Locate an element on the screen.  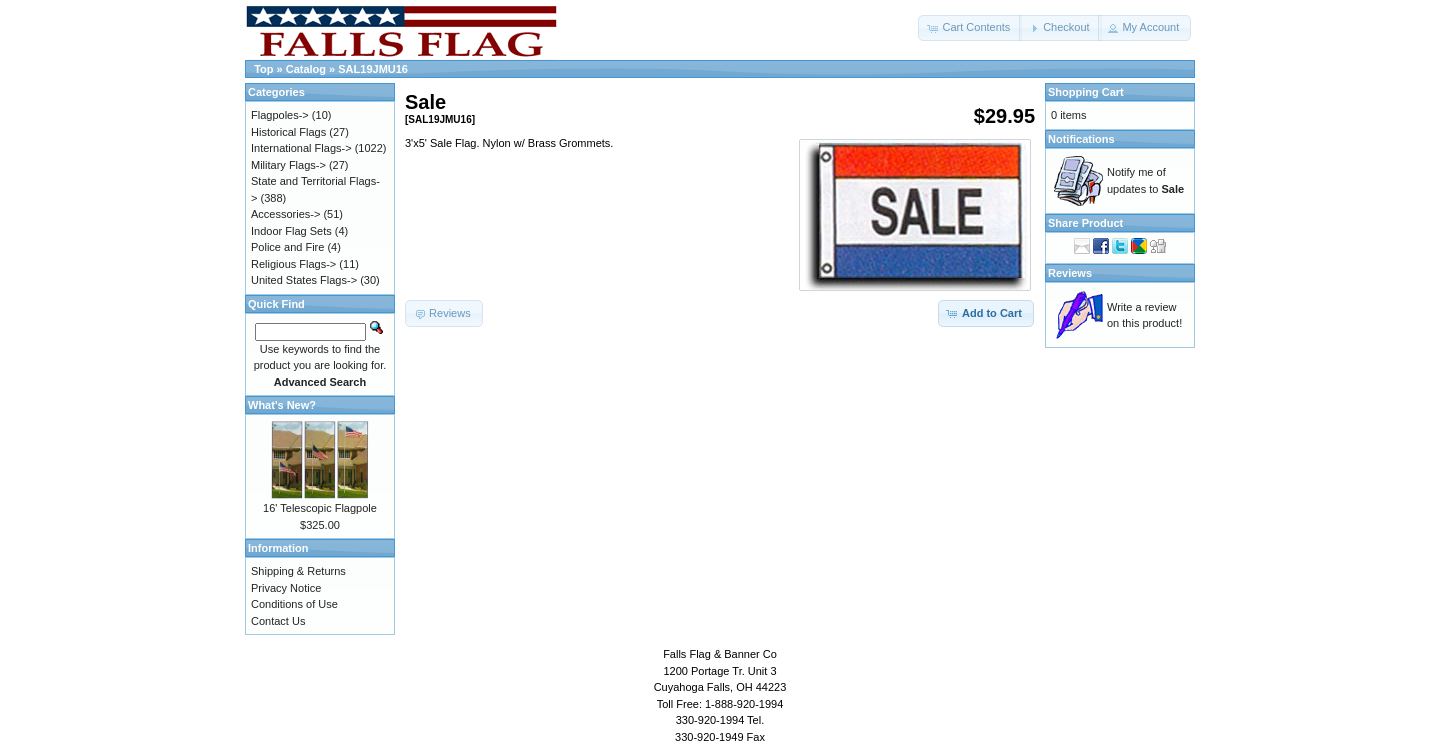
Shopping Cart is located at coordinates (1086, 92).